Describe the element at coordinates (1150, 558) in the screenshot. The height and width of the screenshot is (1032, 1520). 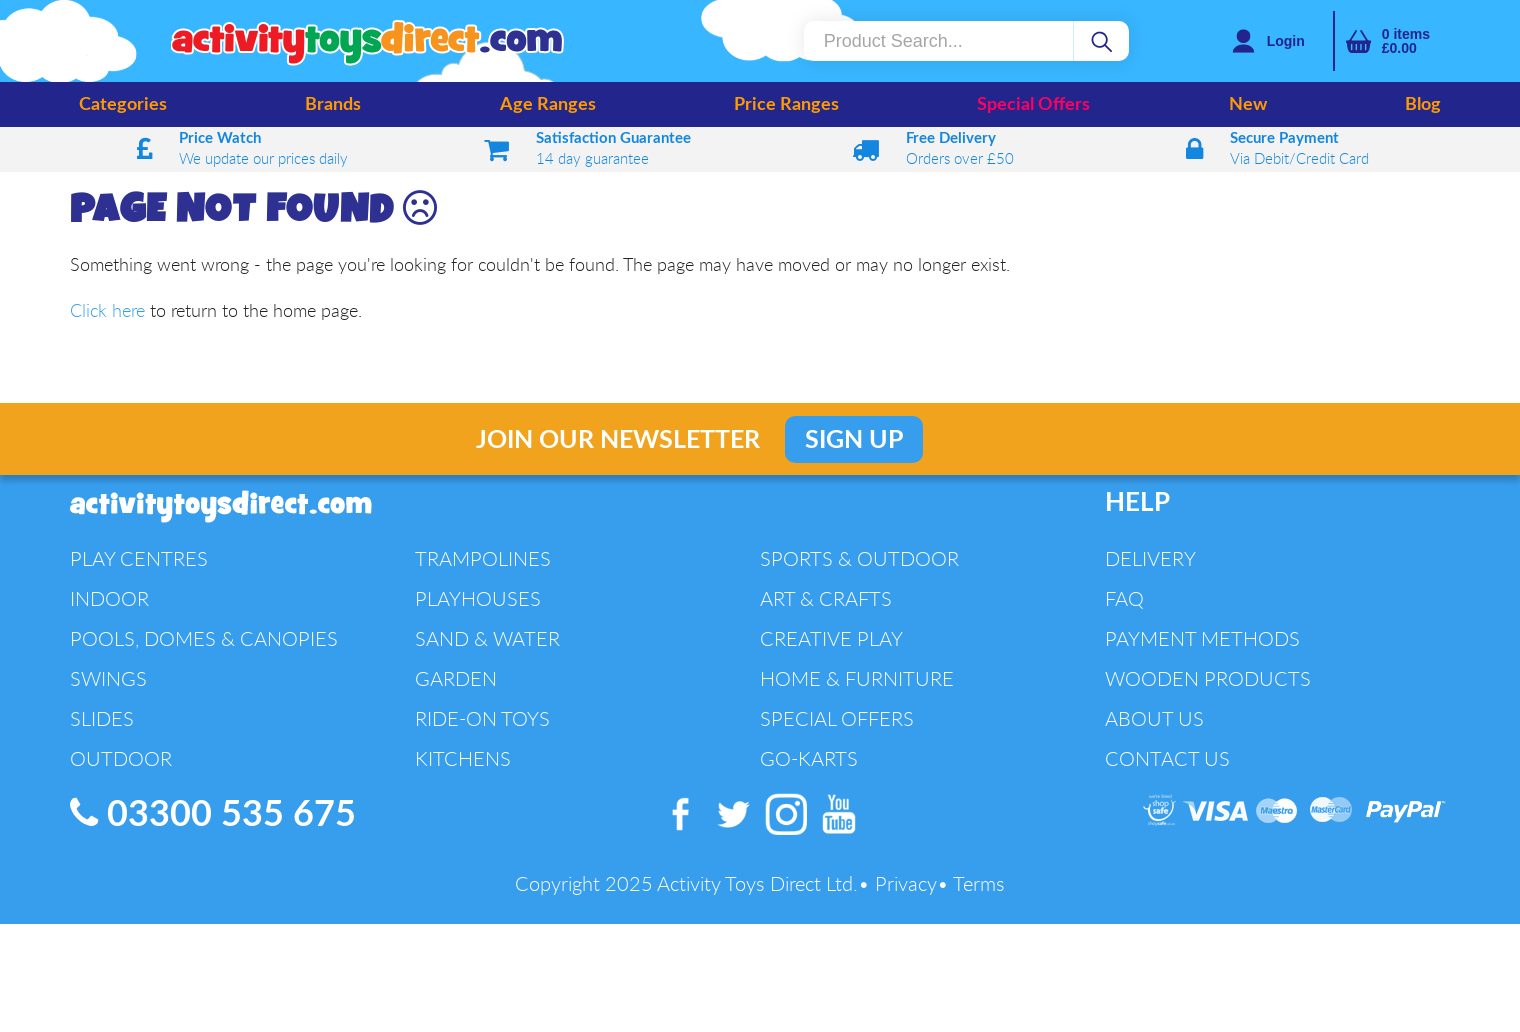
I see `Delivery` at that location.